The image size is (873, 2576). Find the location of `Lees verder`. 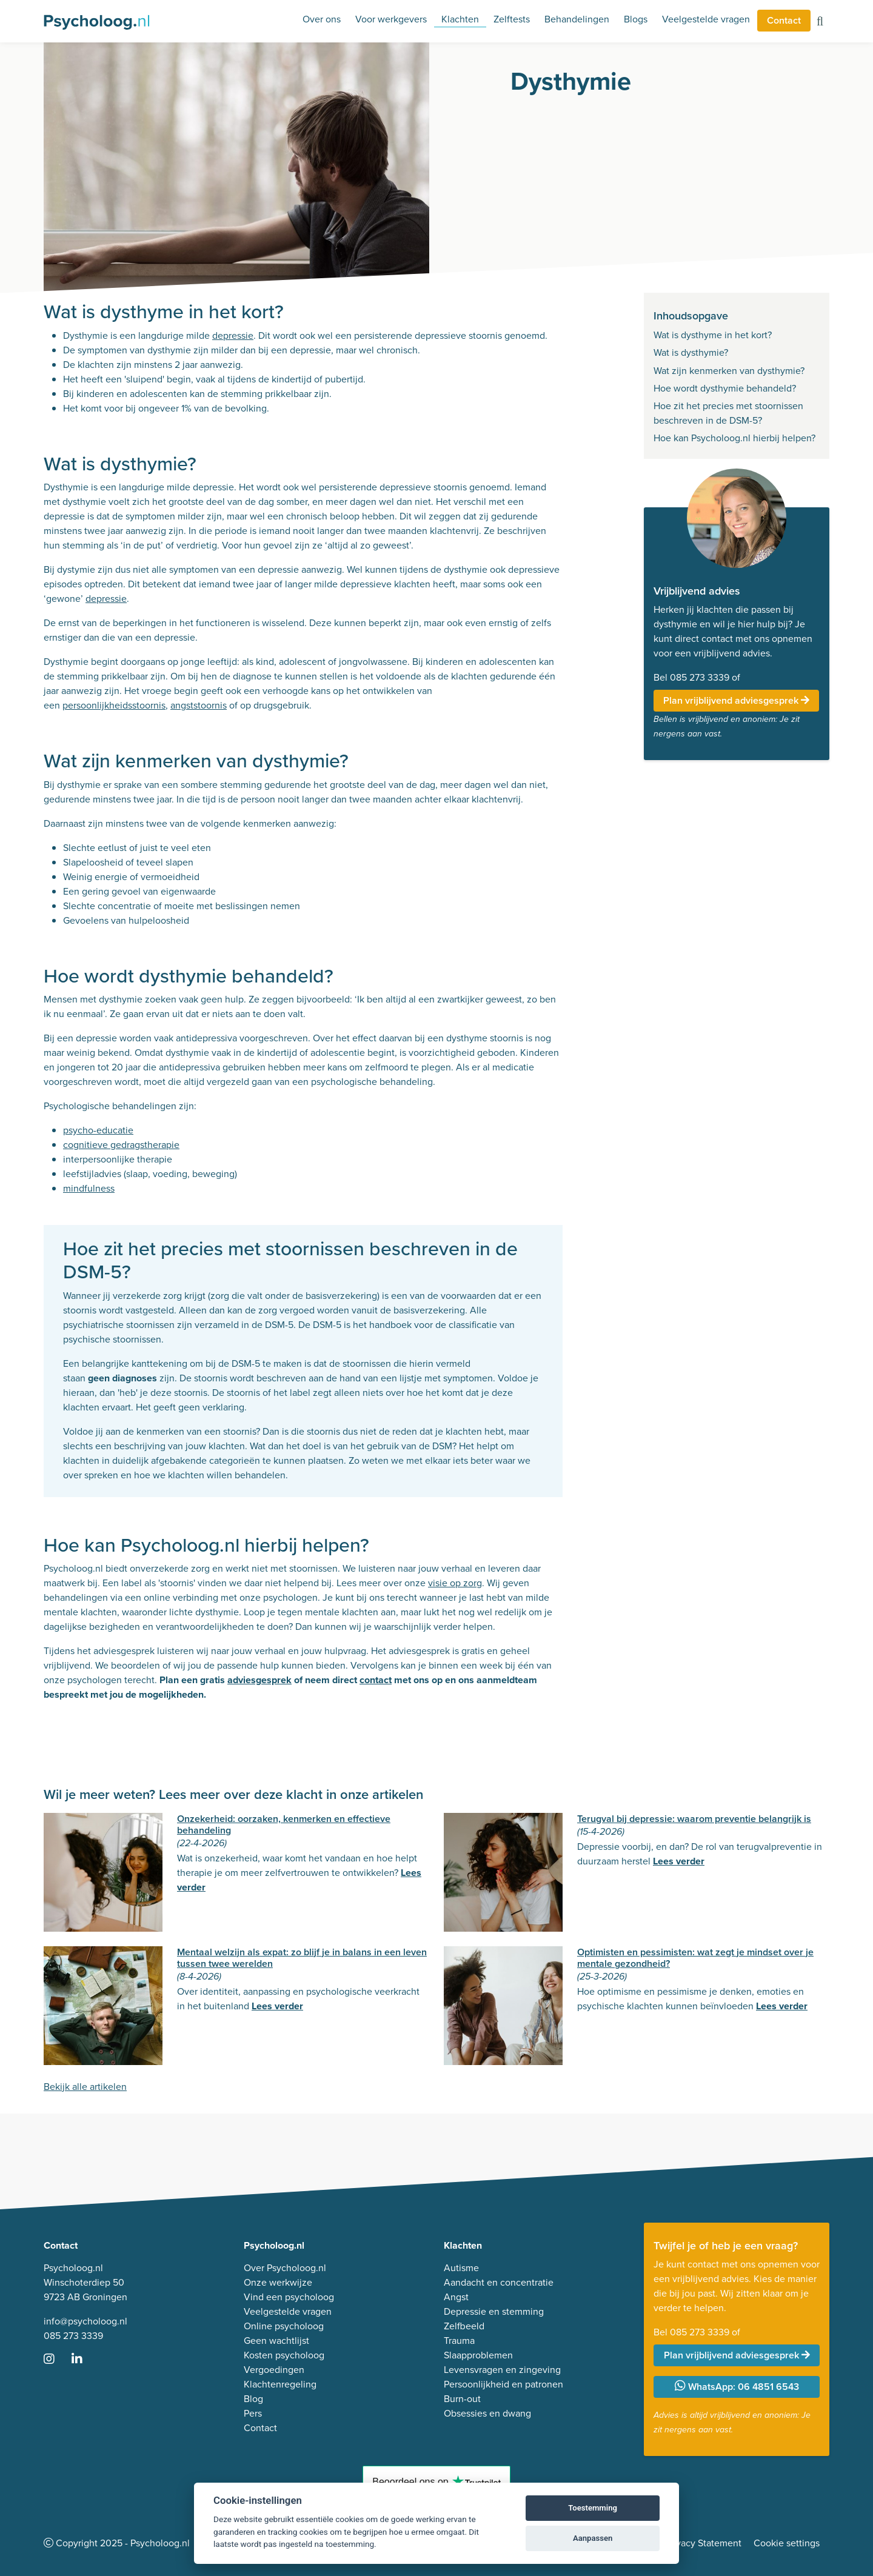

Lees verder is located at coordinates (678, 1861).